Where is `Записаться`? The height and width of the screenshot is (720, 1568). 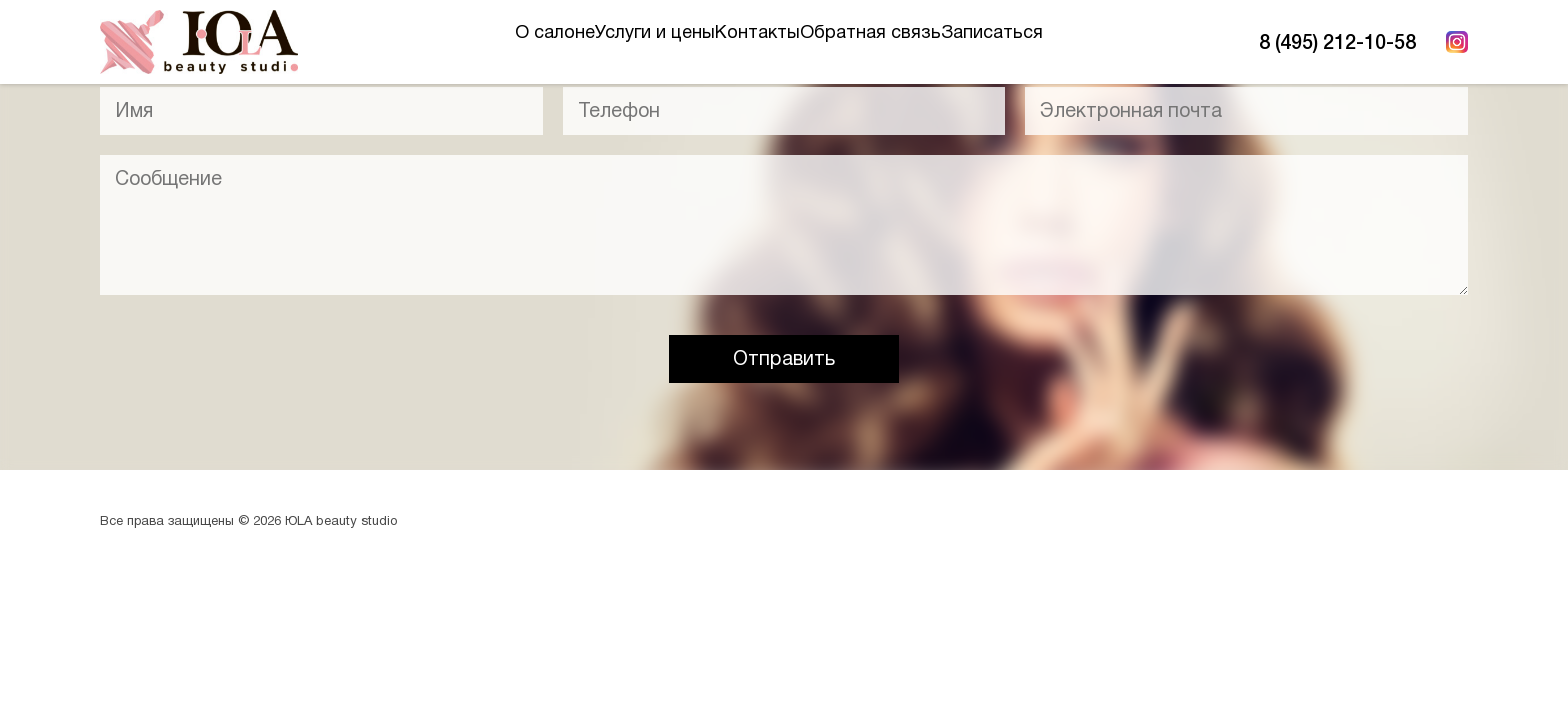 Записаться is located at coordinates (1072, 42).